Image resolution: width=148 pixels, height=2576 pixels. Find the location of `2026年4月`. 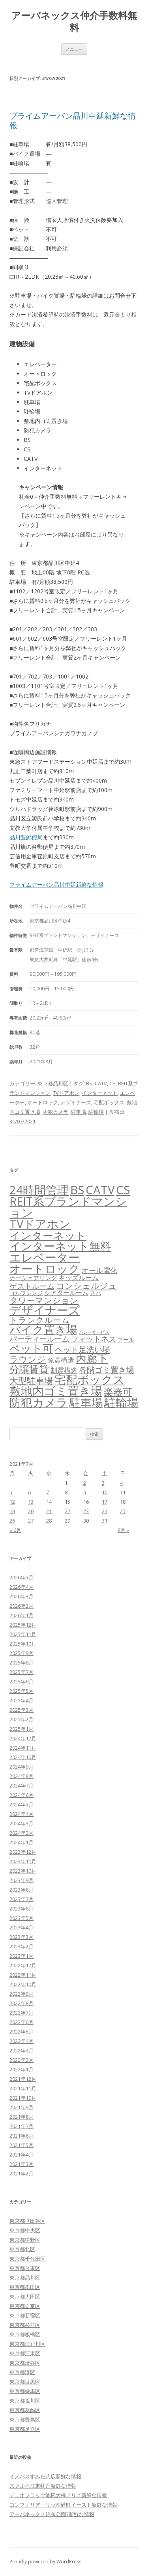

2026年4月 is located at coordinates (21, 1586).